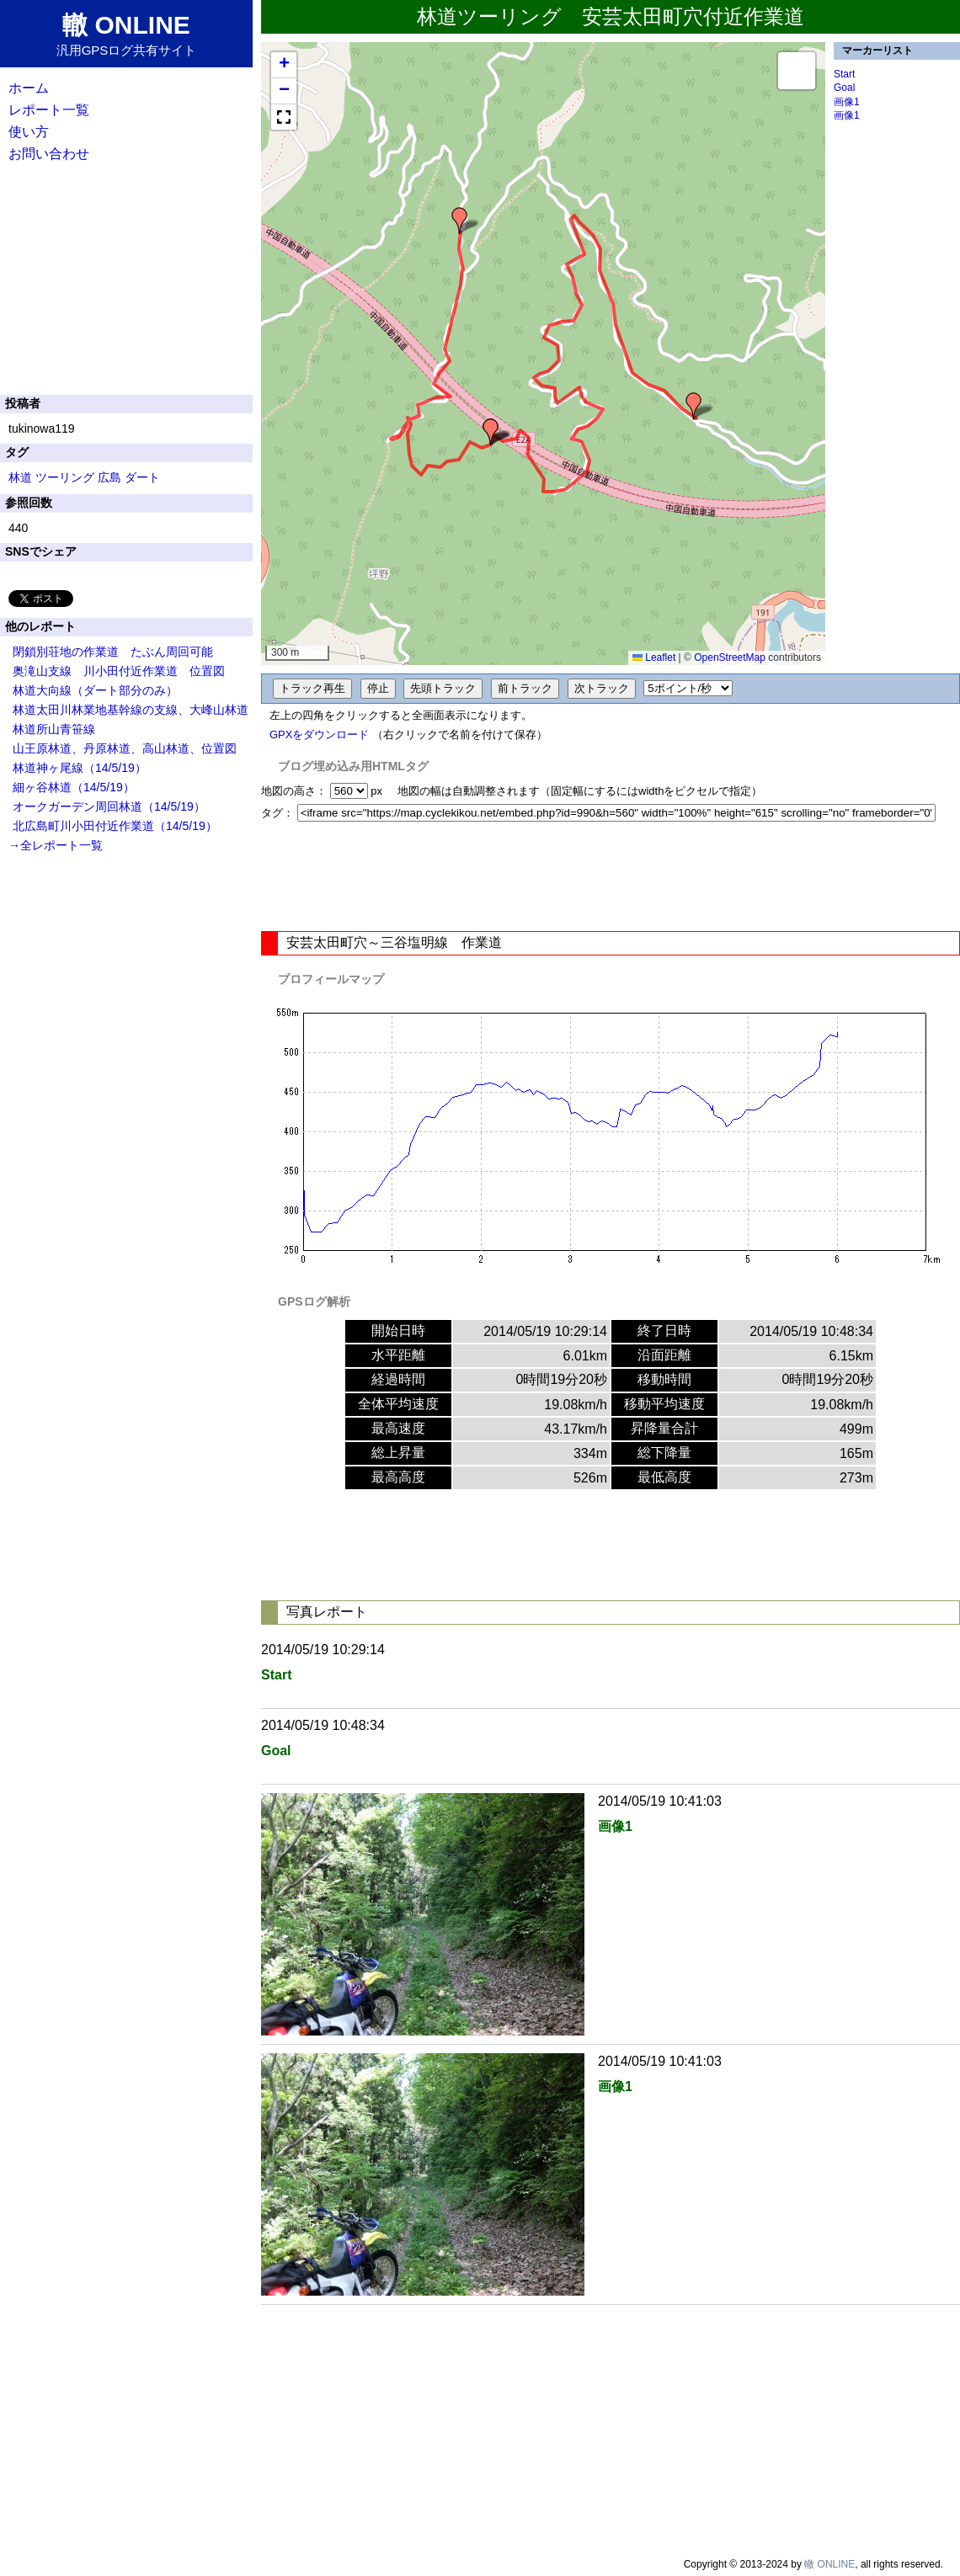 The height and width of the screenshot is (2576, 960). I want to click on GPXをダウンロード, so click(319, 734).